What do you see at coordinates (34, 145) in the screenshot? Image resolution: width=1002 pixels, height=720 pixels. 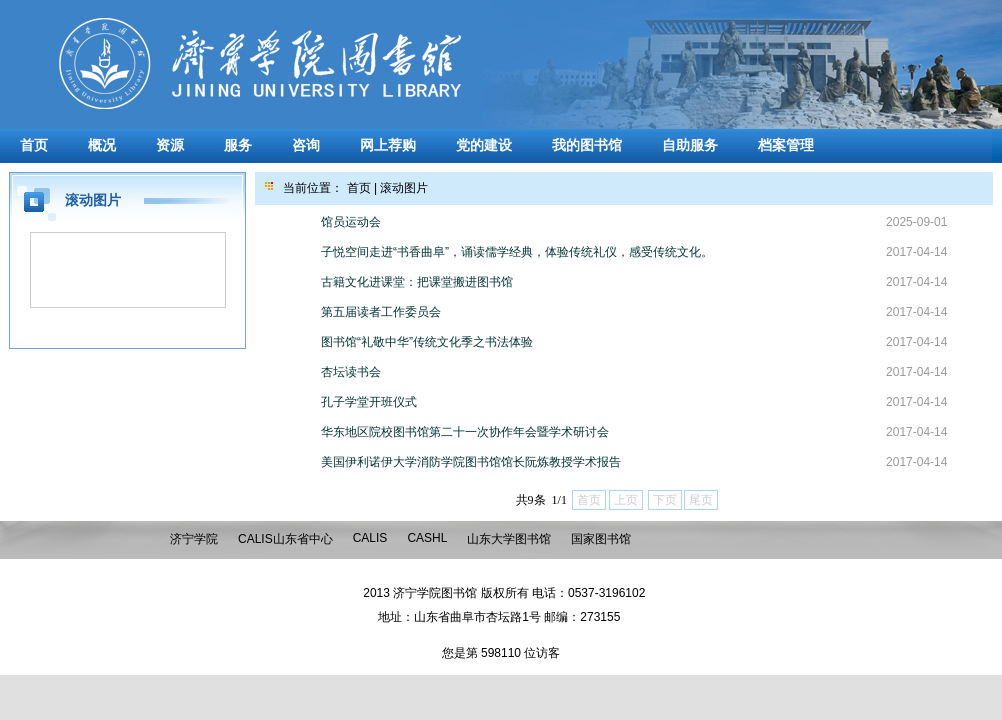 I see `首页` at bounding box center [34, 145].